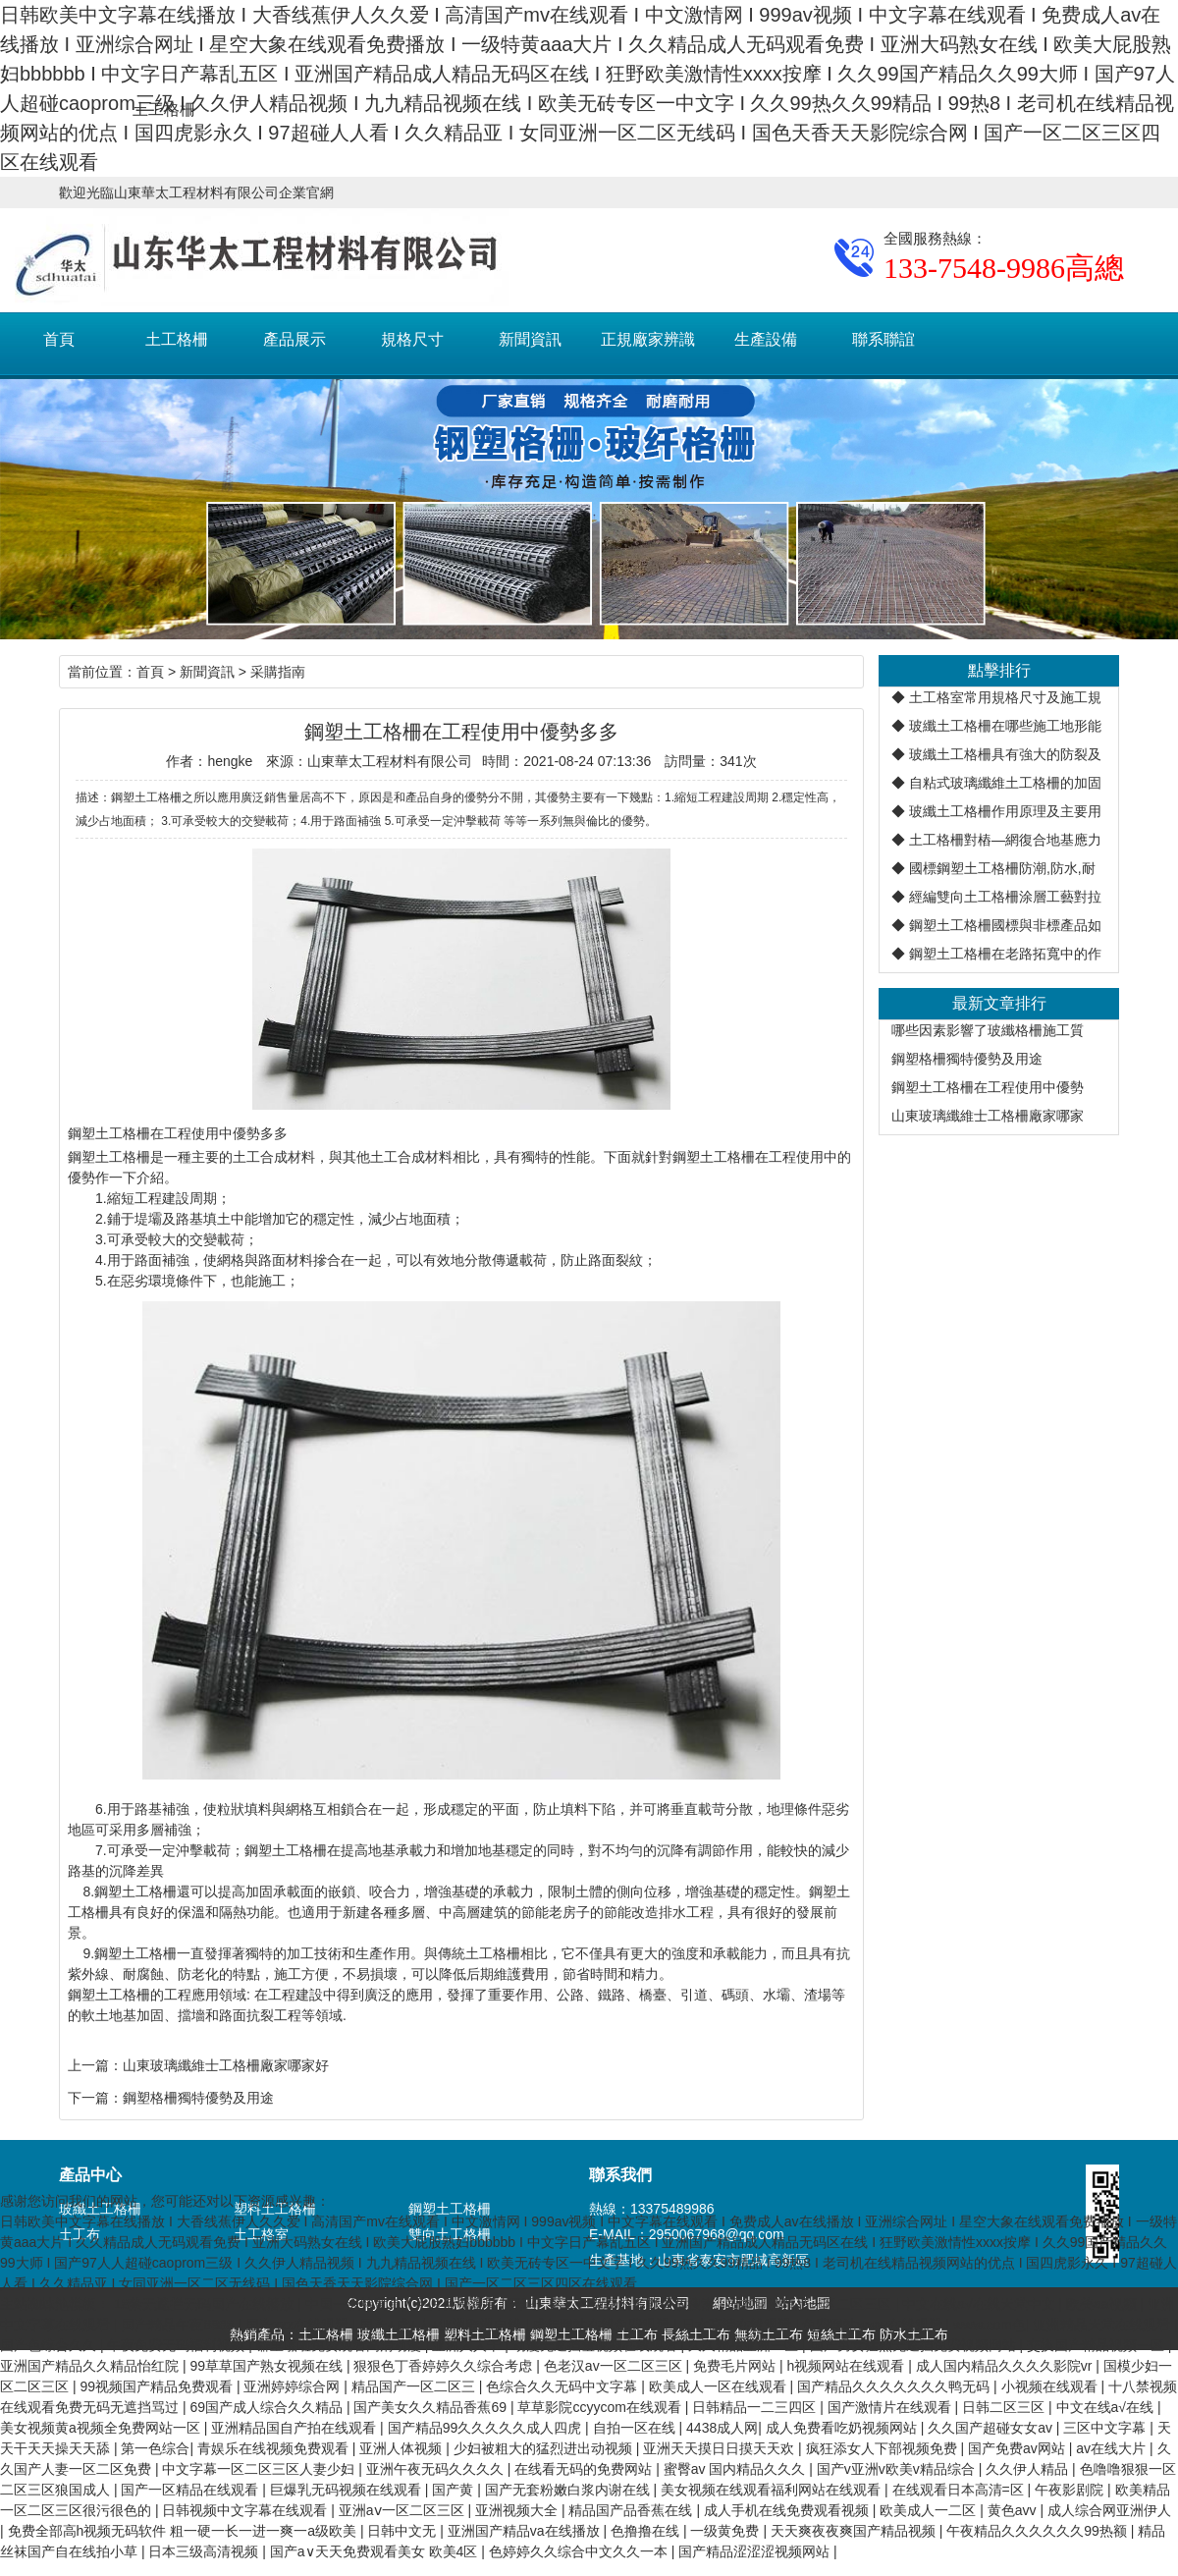 The image size is (1178, 2576). I want to click on 經編雙向土工格柵涂層工藝對拉, so click(1005, 896).